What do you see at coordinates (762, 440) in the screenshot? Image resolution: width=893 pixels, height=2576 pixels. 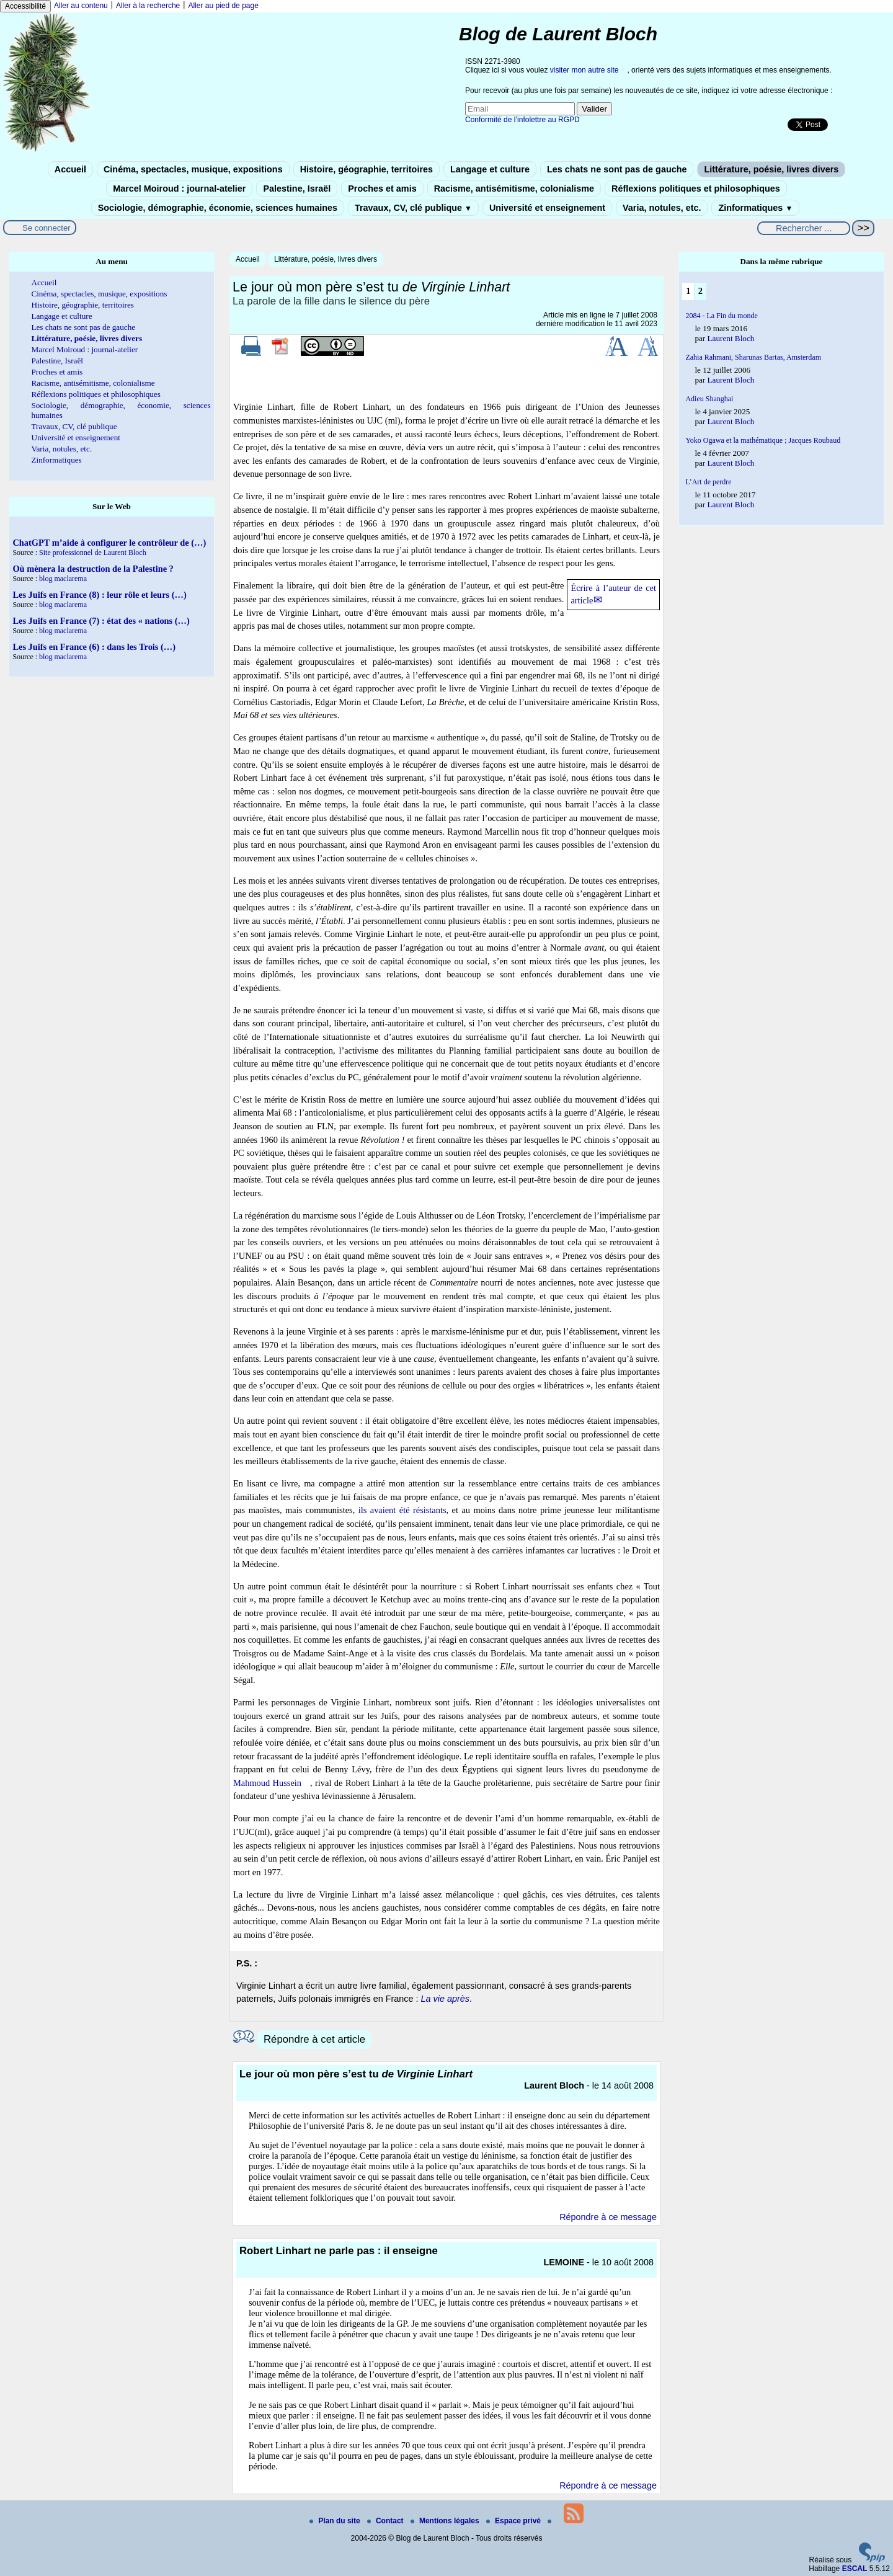 I see `Yoko Ogawa et la mathématique ; Jacques Roubaud` at bounding box center [762, 440].